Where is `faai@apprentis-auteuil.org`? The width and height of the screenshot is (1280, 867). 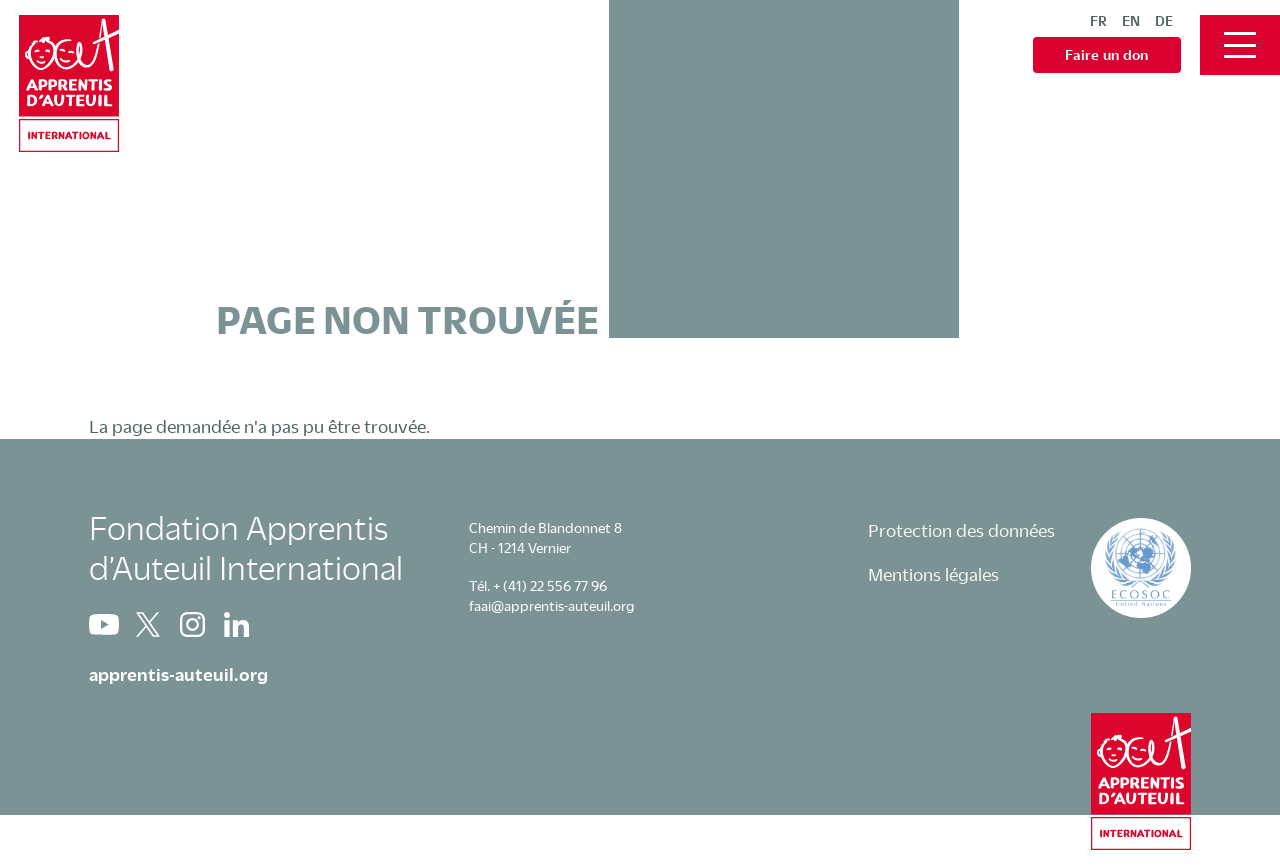
faai@apprentis-auteuil.org is located at coordinates (551, 605).